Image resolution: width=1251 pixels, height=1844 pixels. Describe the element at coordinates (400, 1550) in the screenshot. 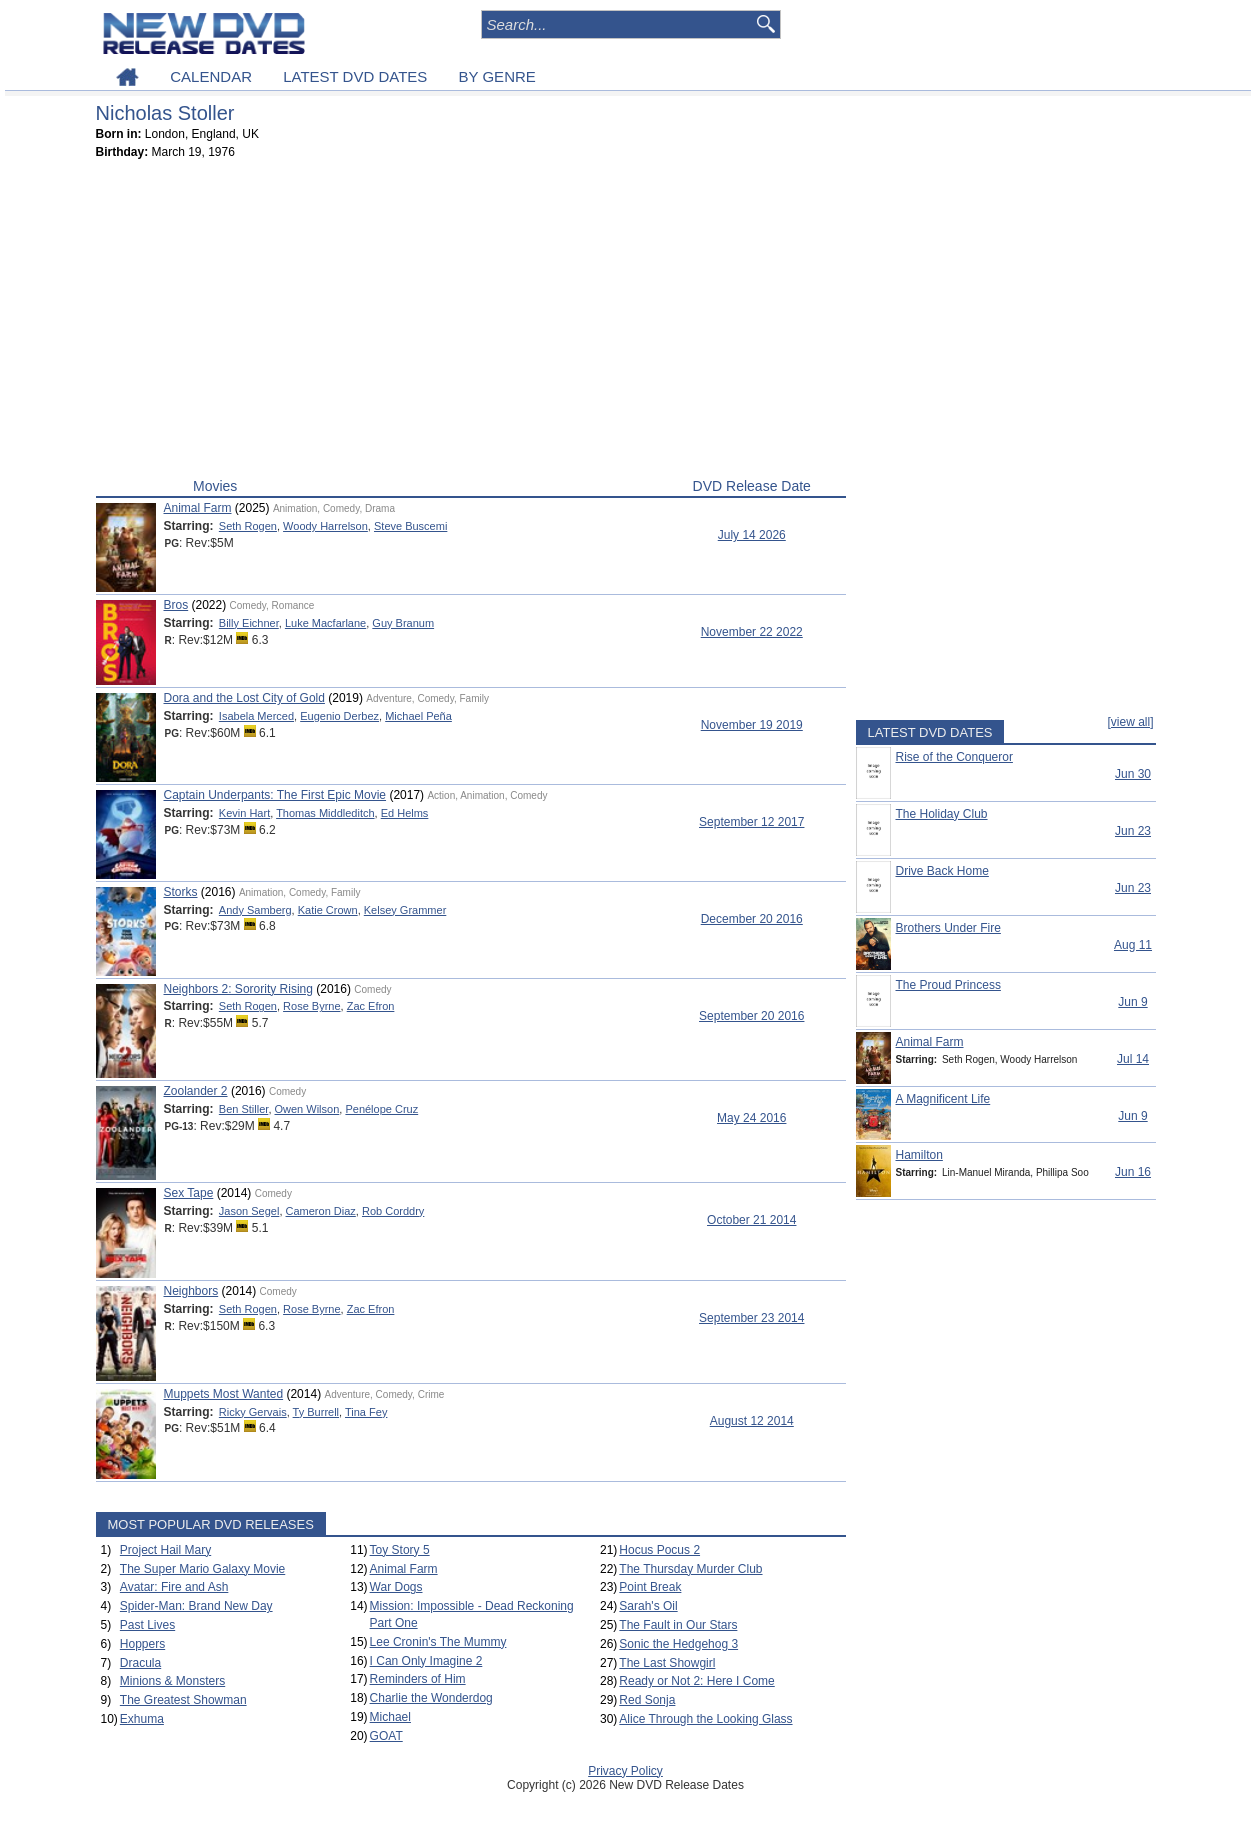

I see `Toy Story 5` at that location.